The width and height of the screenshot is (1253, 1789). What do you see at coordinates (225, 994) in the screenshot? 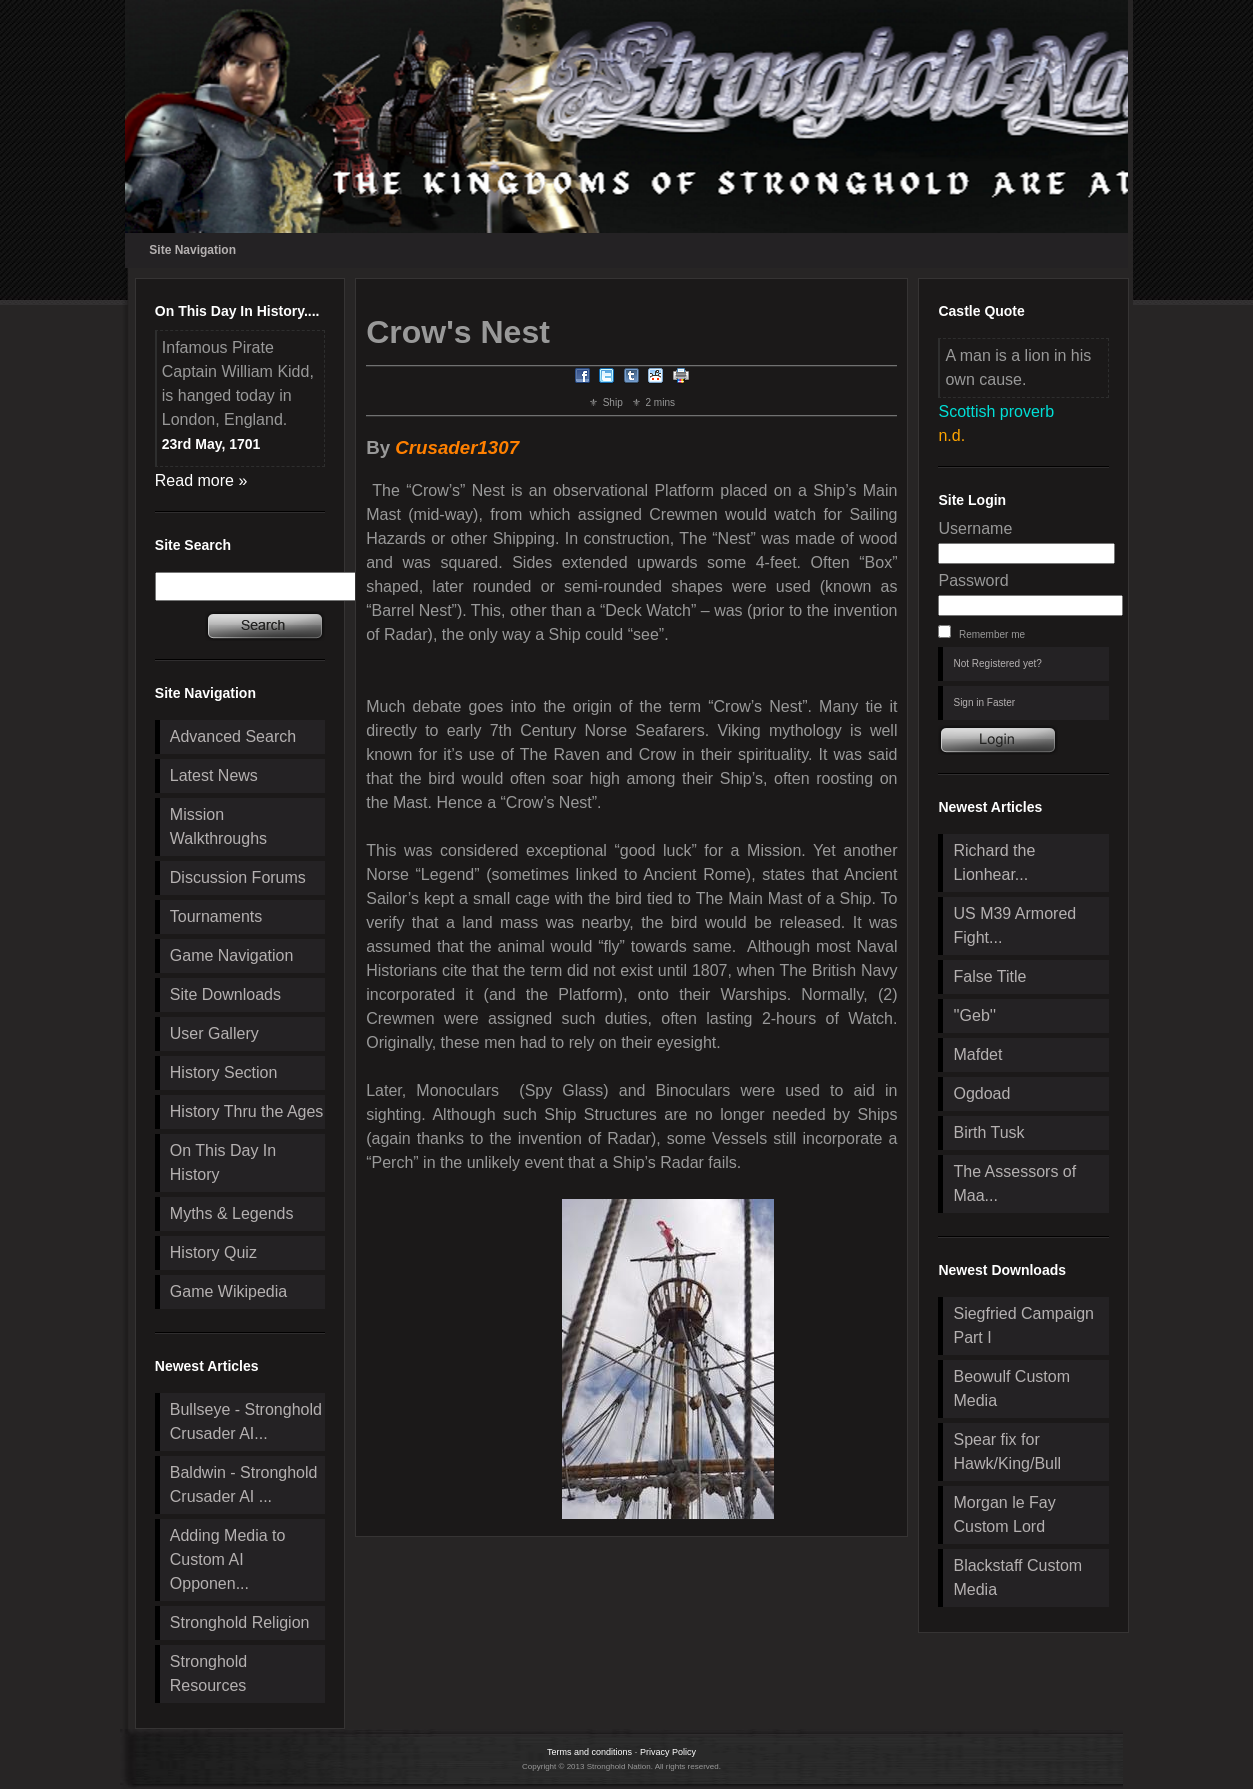
I see `Site Downloads` at bounding box center [225, 994].